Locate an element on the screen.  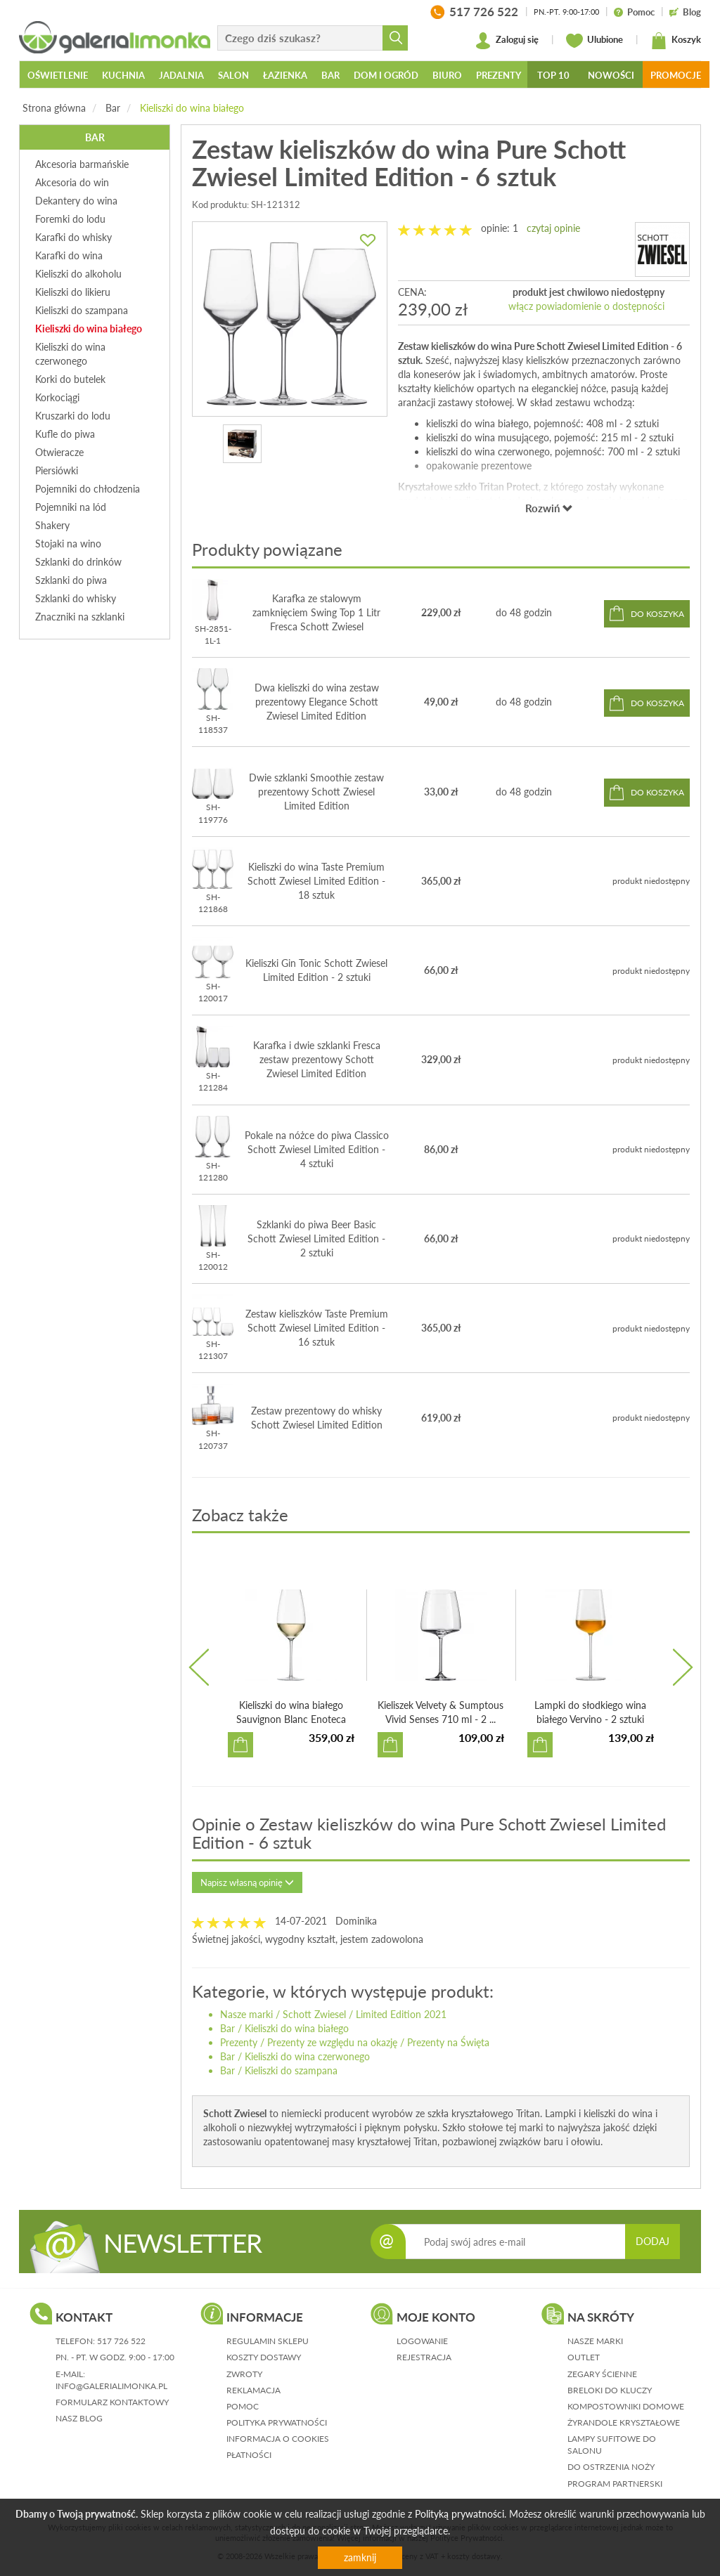
517 726 522 is located at coordinates (121, 2341).